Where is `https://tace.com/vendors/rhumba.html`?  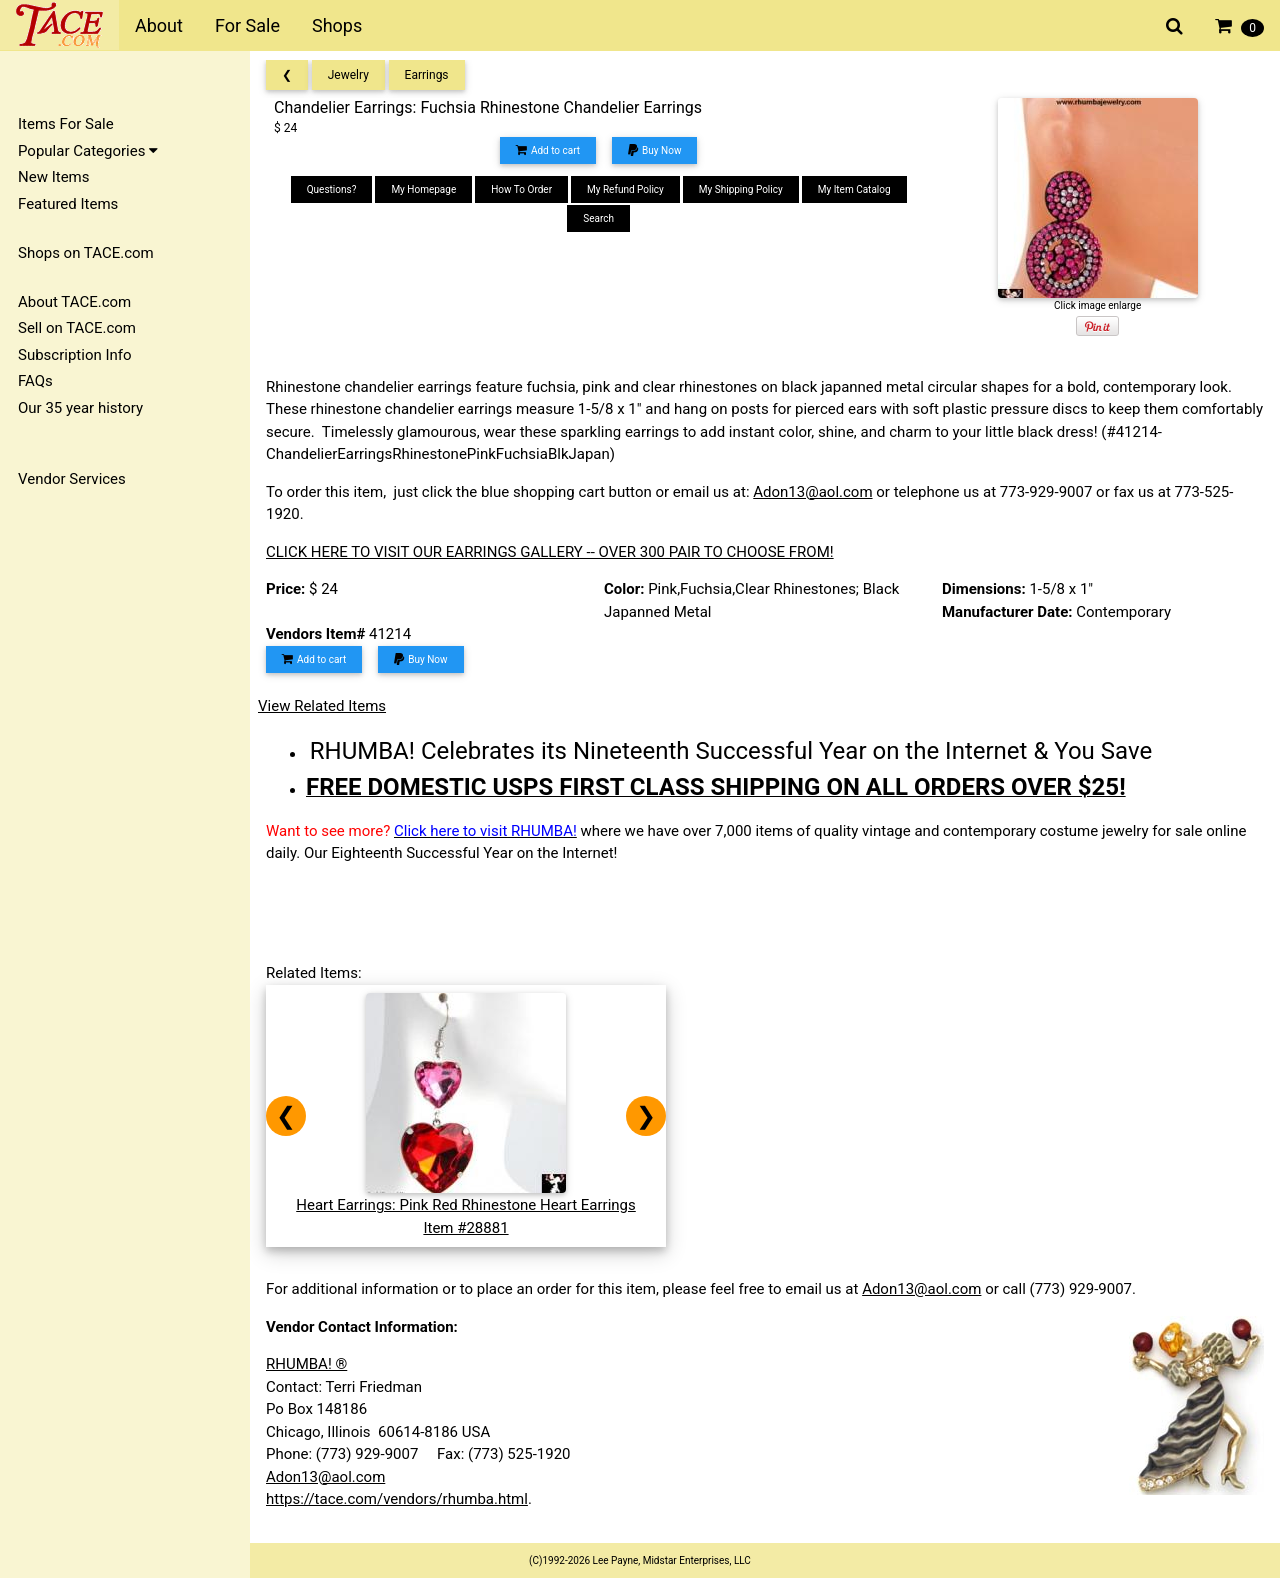 https://tace.com/vendors/rhumba.html is located at coordinates (397, 1499).